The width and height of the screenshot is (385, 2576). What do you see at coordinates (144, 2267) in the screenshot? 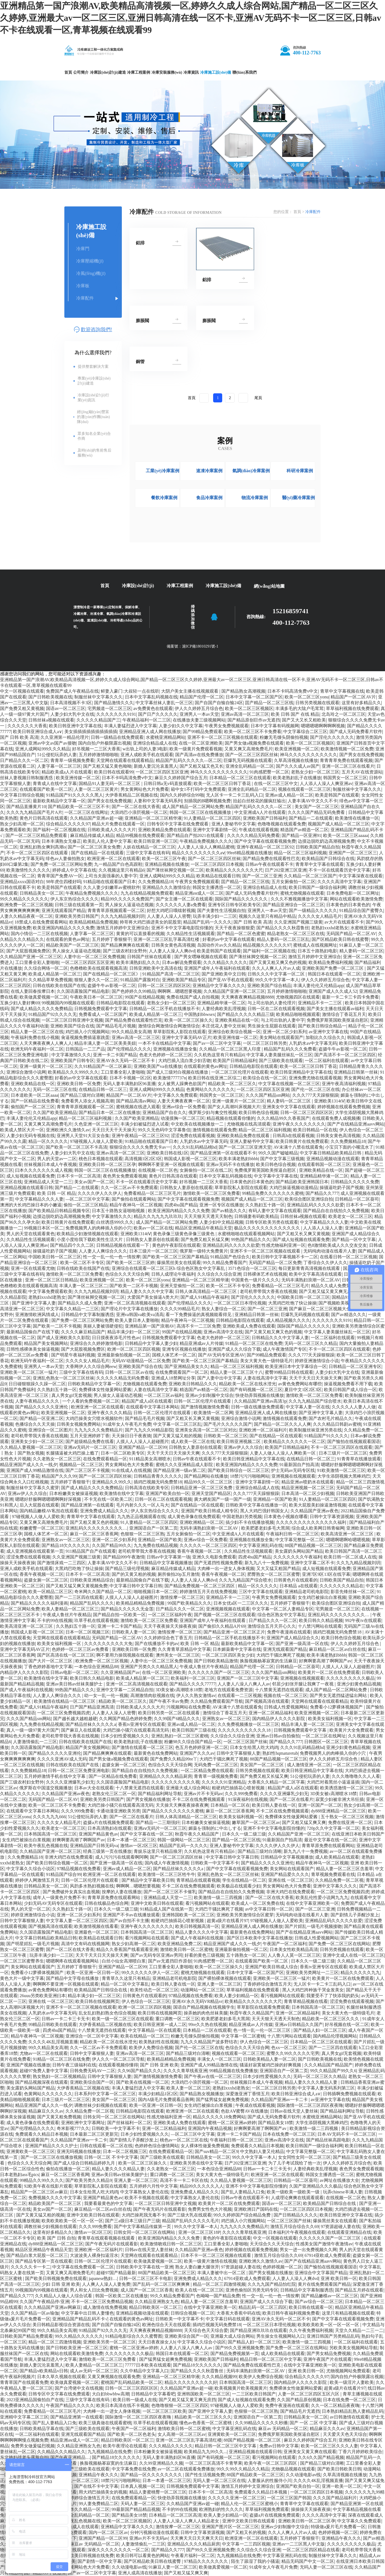
I see `日韩欧美中文字幕在线一亚洲` at bounding box center [144, 2267].